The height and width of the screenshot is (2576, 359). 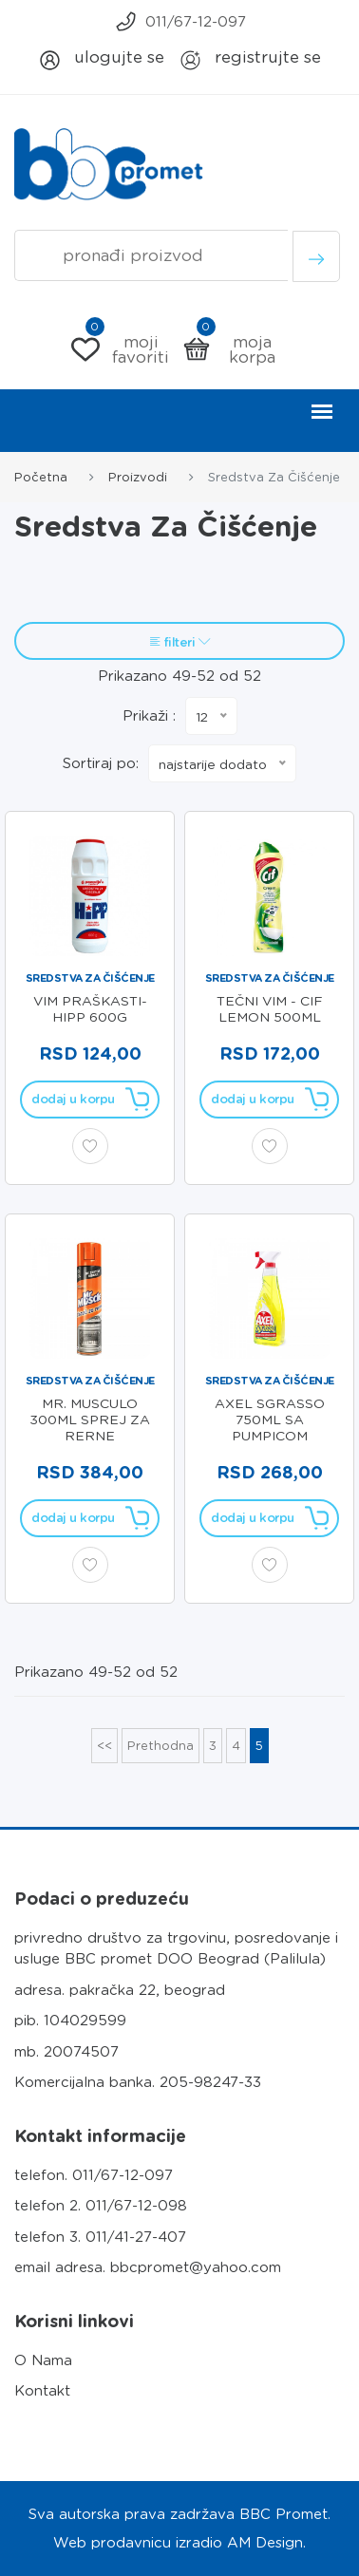 I want to click on VIM PRAŠKASTI- HiPP 600g, so click(x=90, y=1009).